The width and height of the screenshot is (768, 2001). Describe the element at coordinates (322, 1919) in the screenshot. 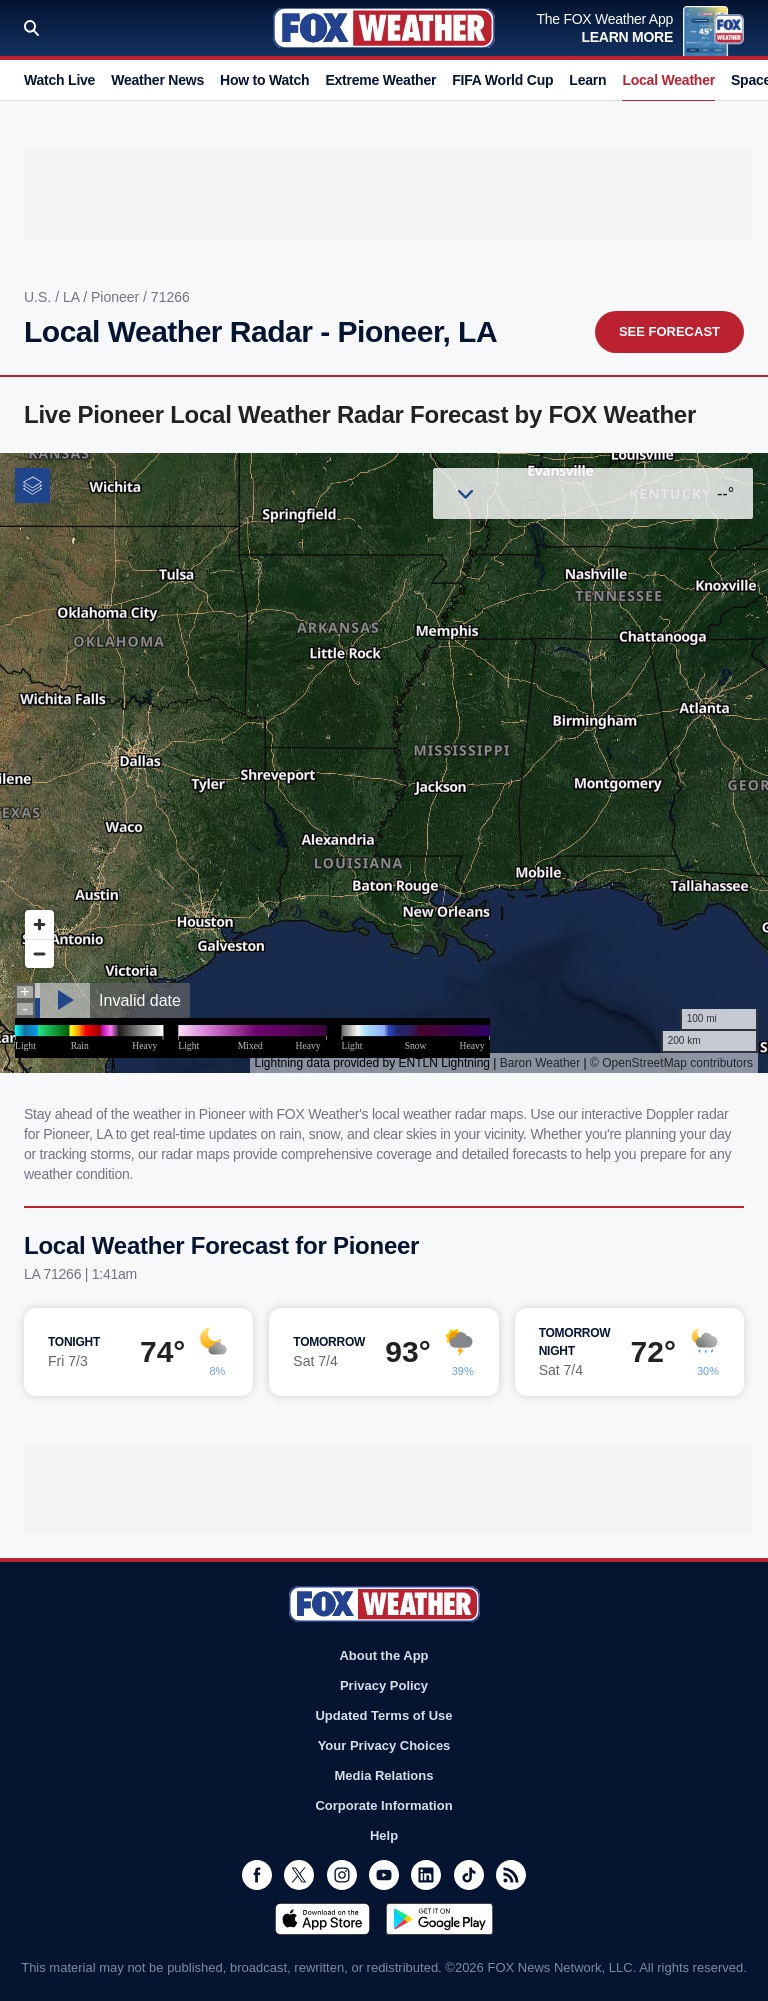

I see `Download on the App Store` at that location.